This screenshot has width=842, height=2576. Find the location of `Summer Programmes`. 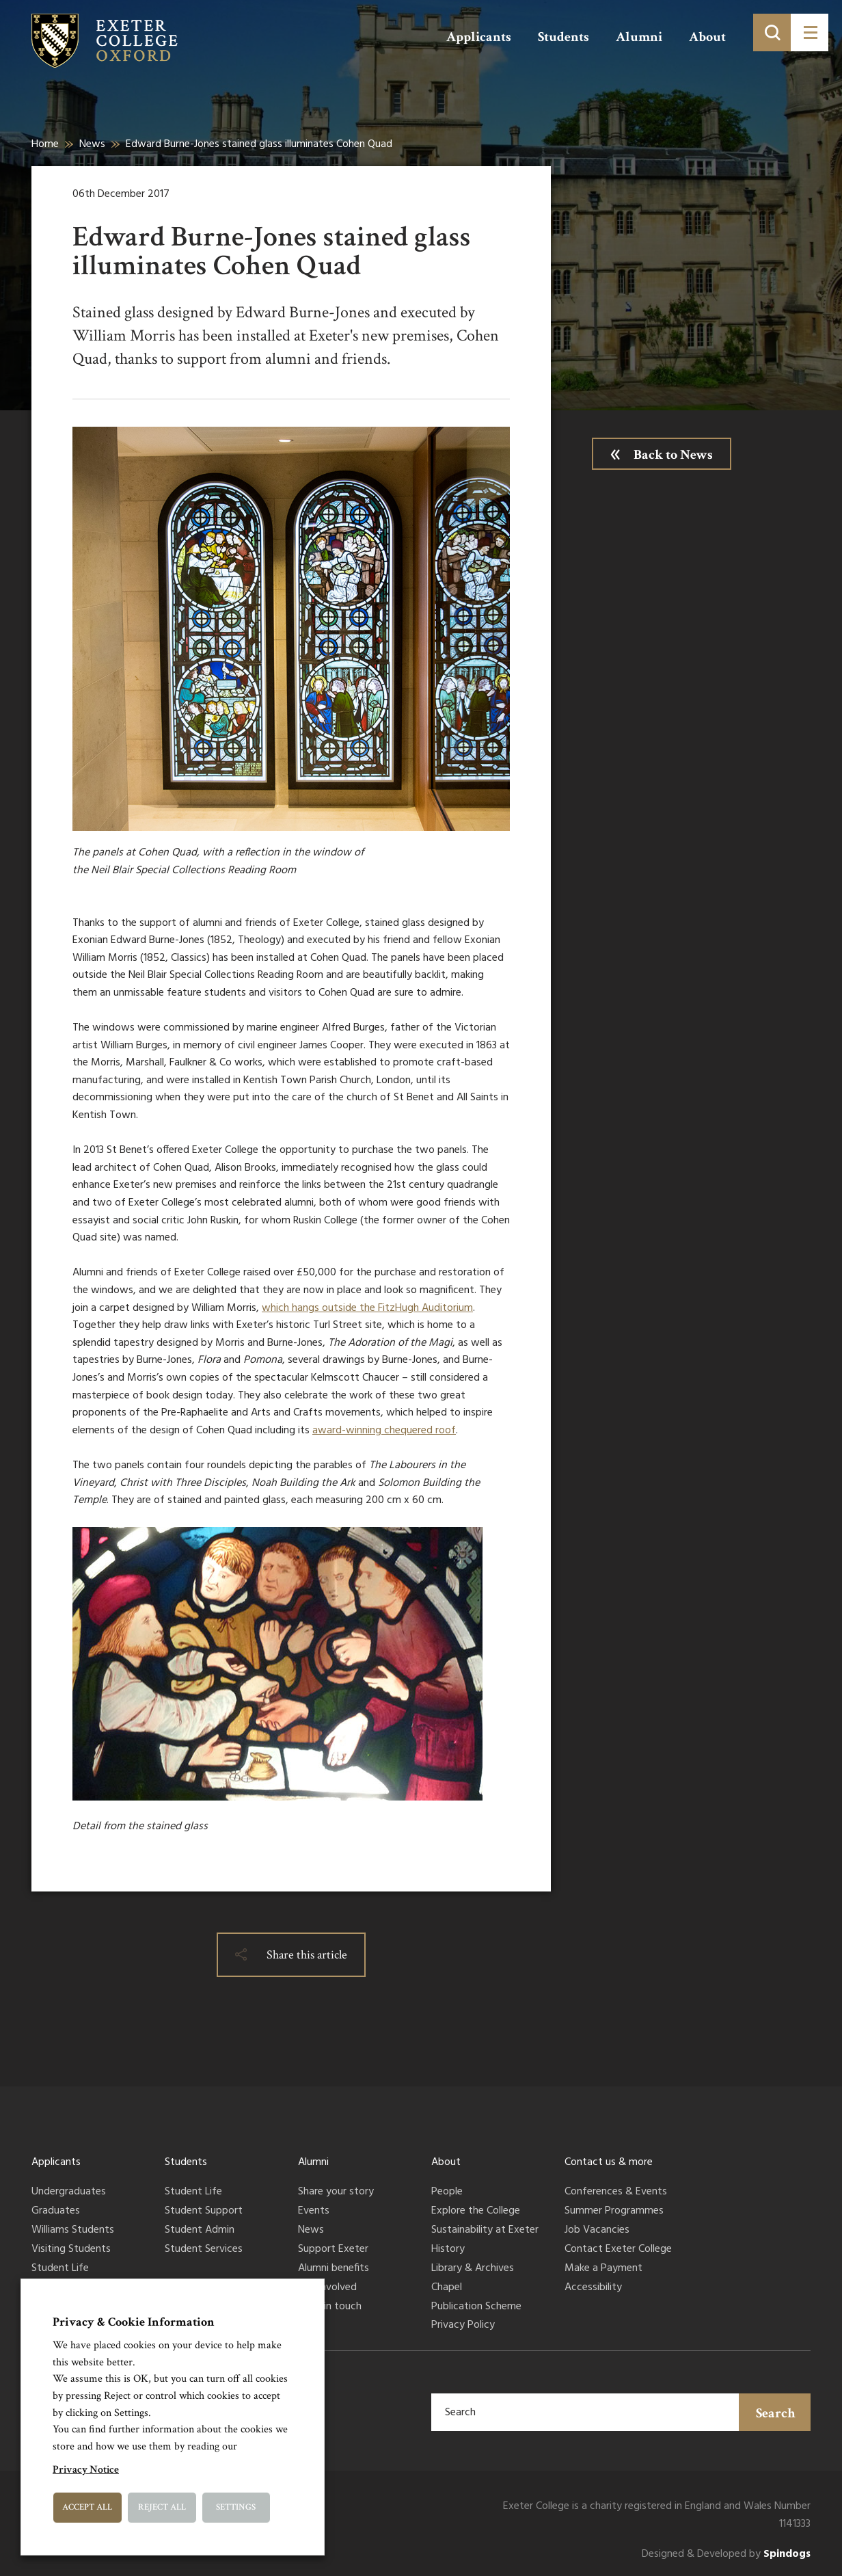

Summer Programmes is located at coordinates (614, 2211).